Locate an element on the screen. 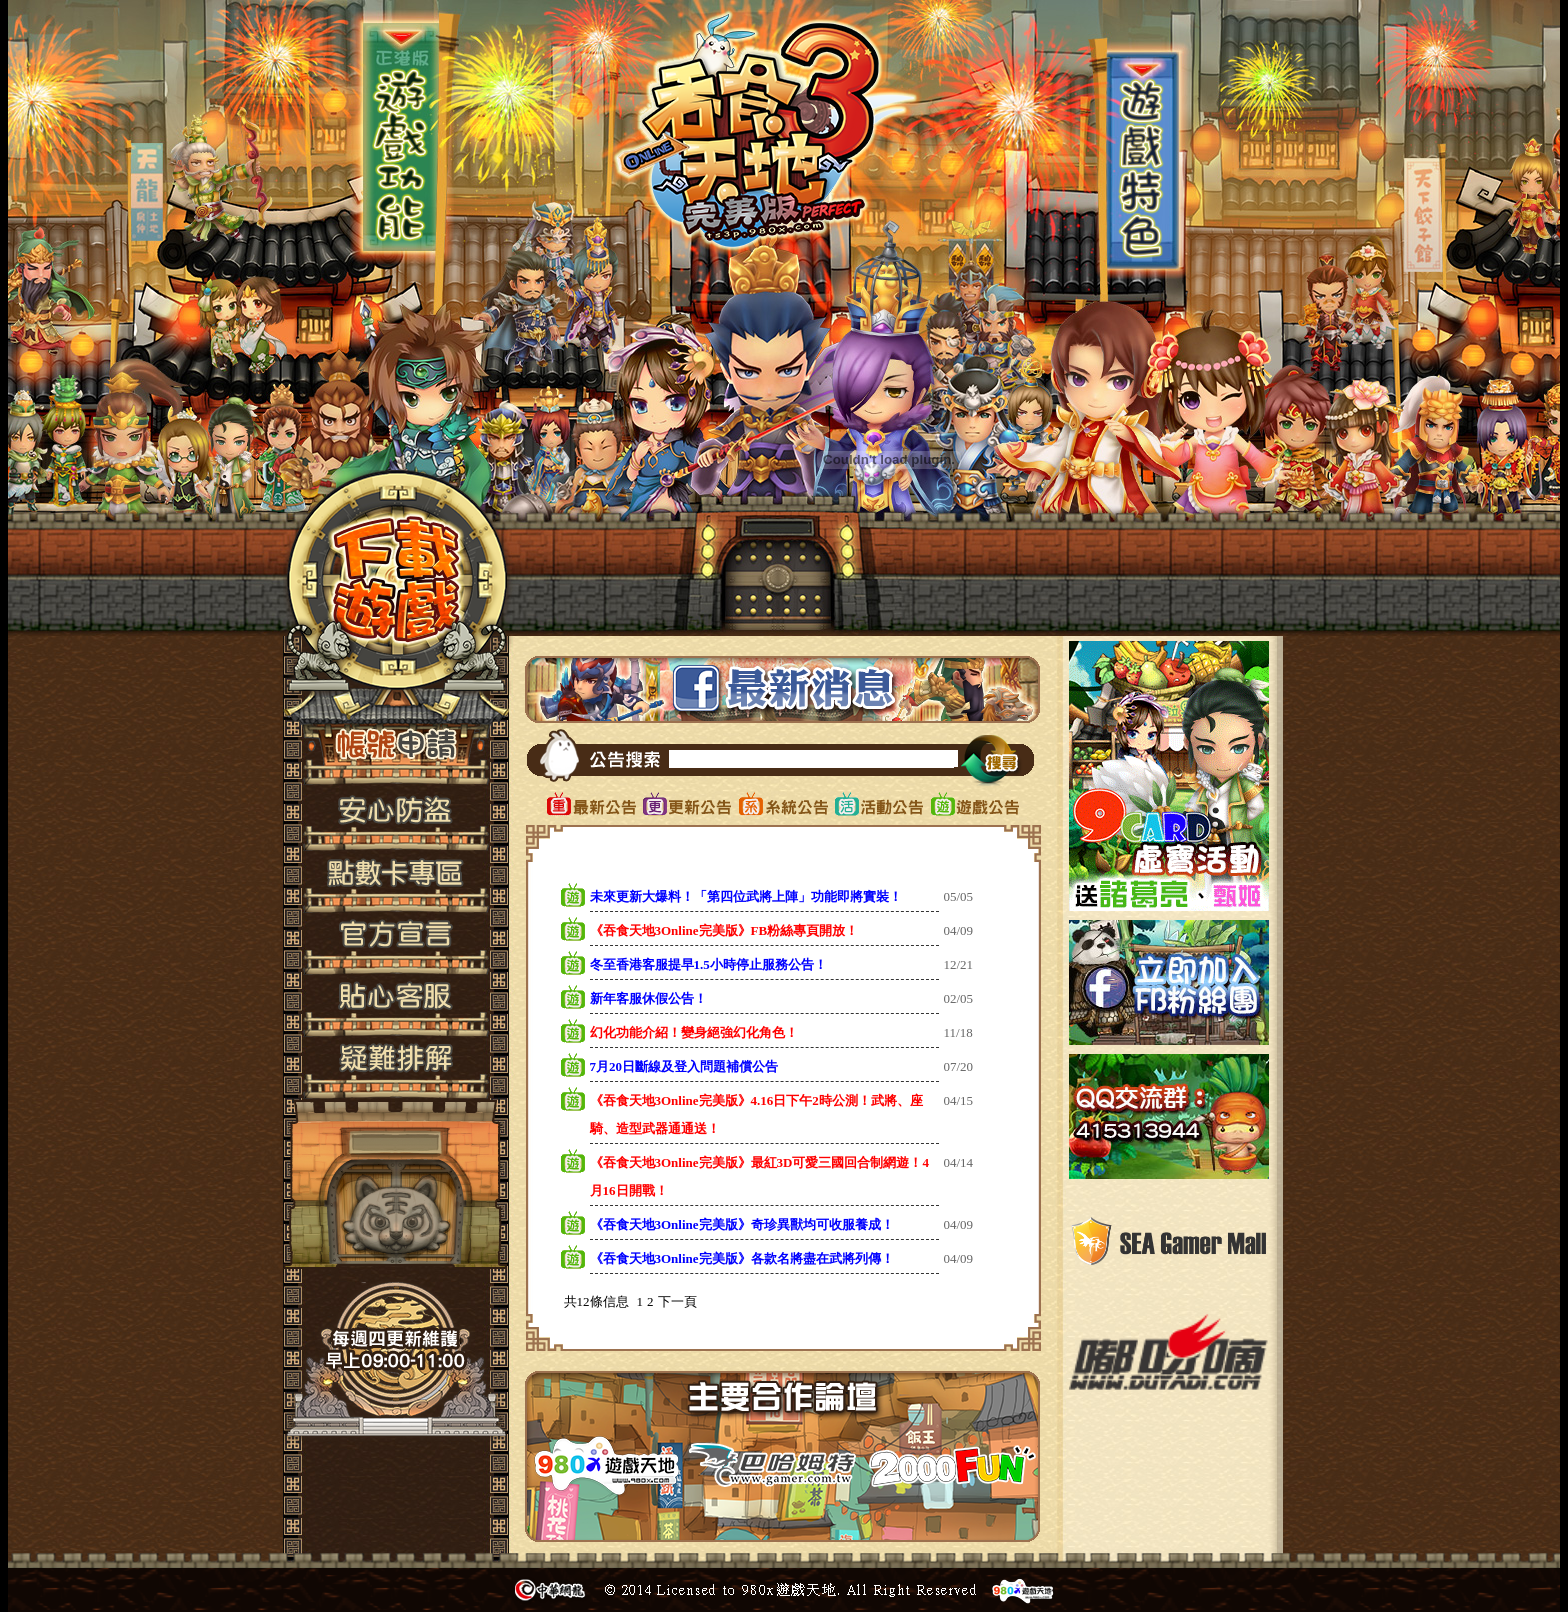  幻化功能介紹！變身絕強幻化角色！ is located at coordinates (694, 1032).